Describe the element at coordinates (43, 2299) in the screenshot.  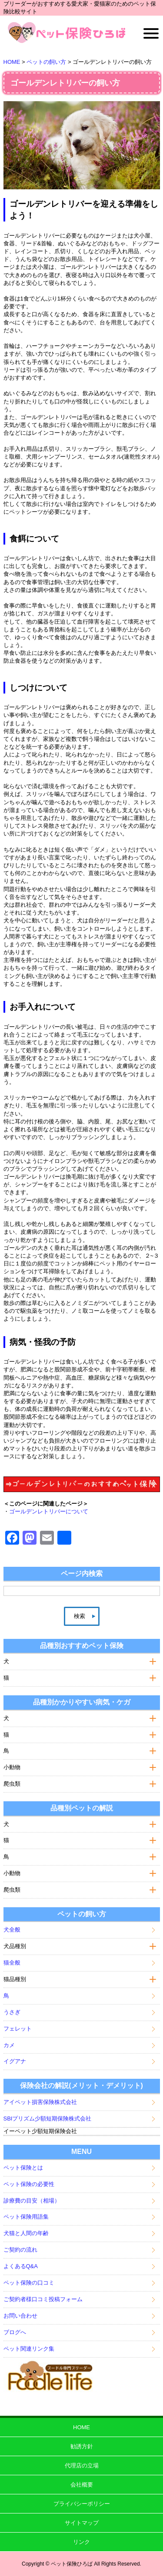
I see `ご契約者様口コミ投稿フォーム` at that location.